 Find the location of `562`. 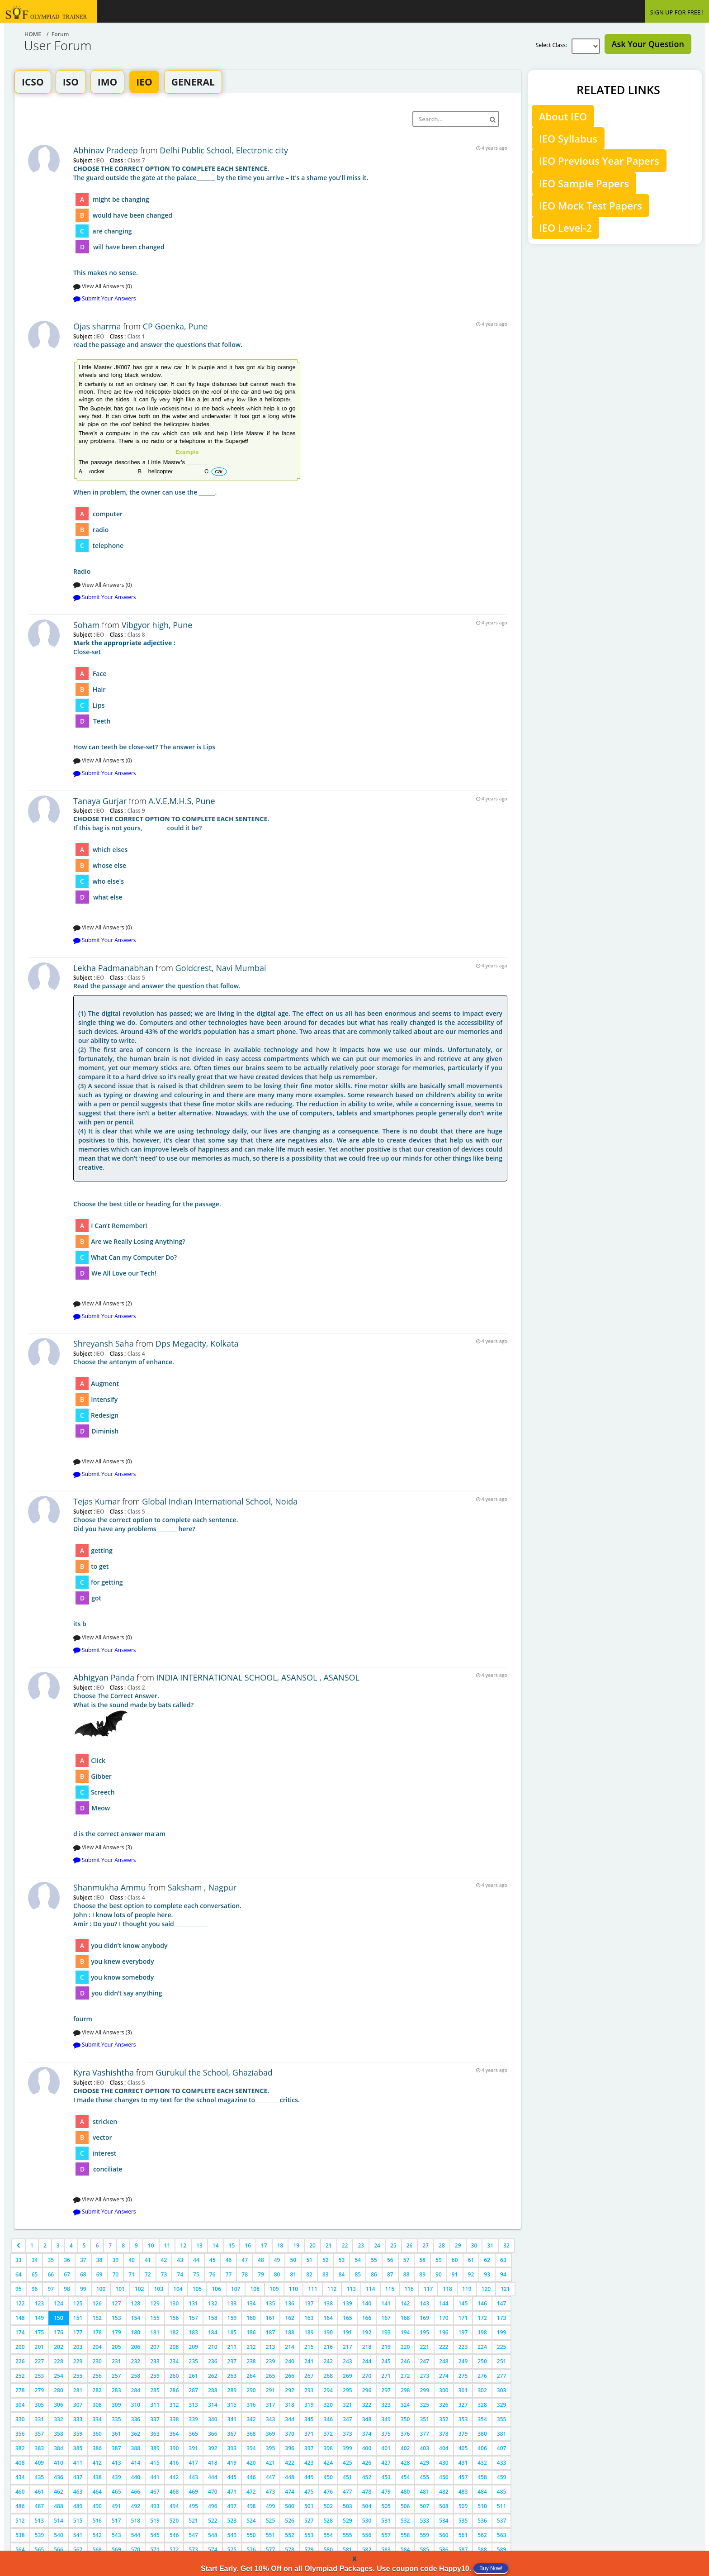

562 is located at coordinates (482, 2535).